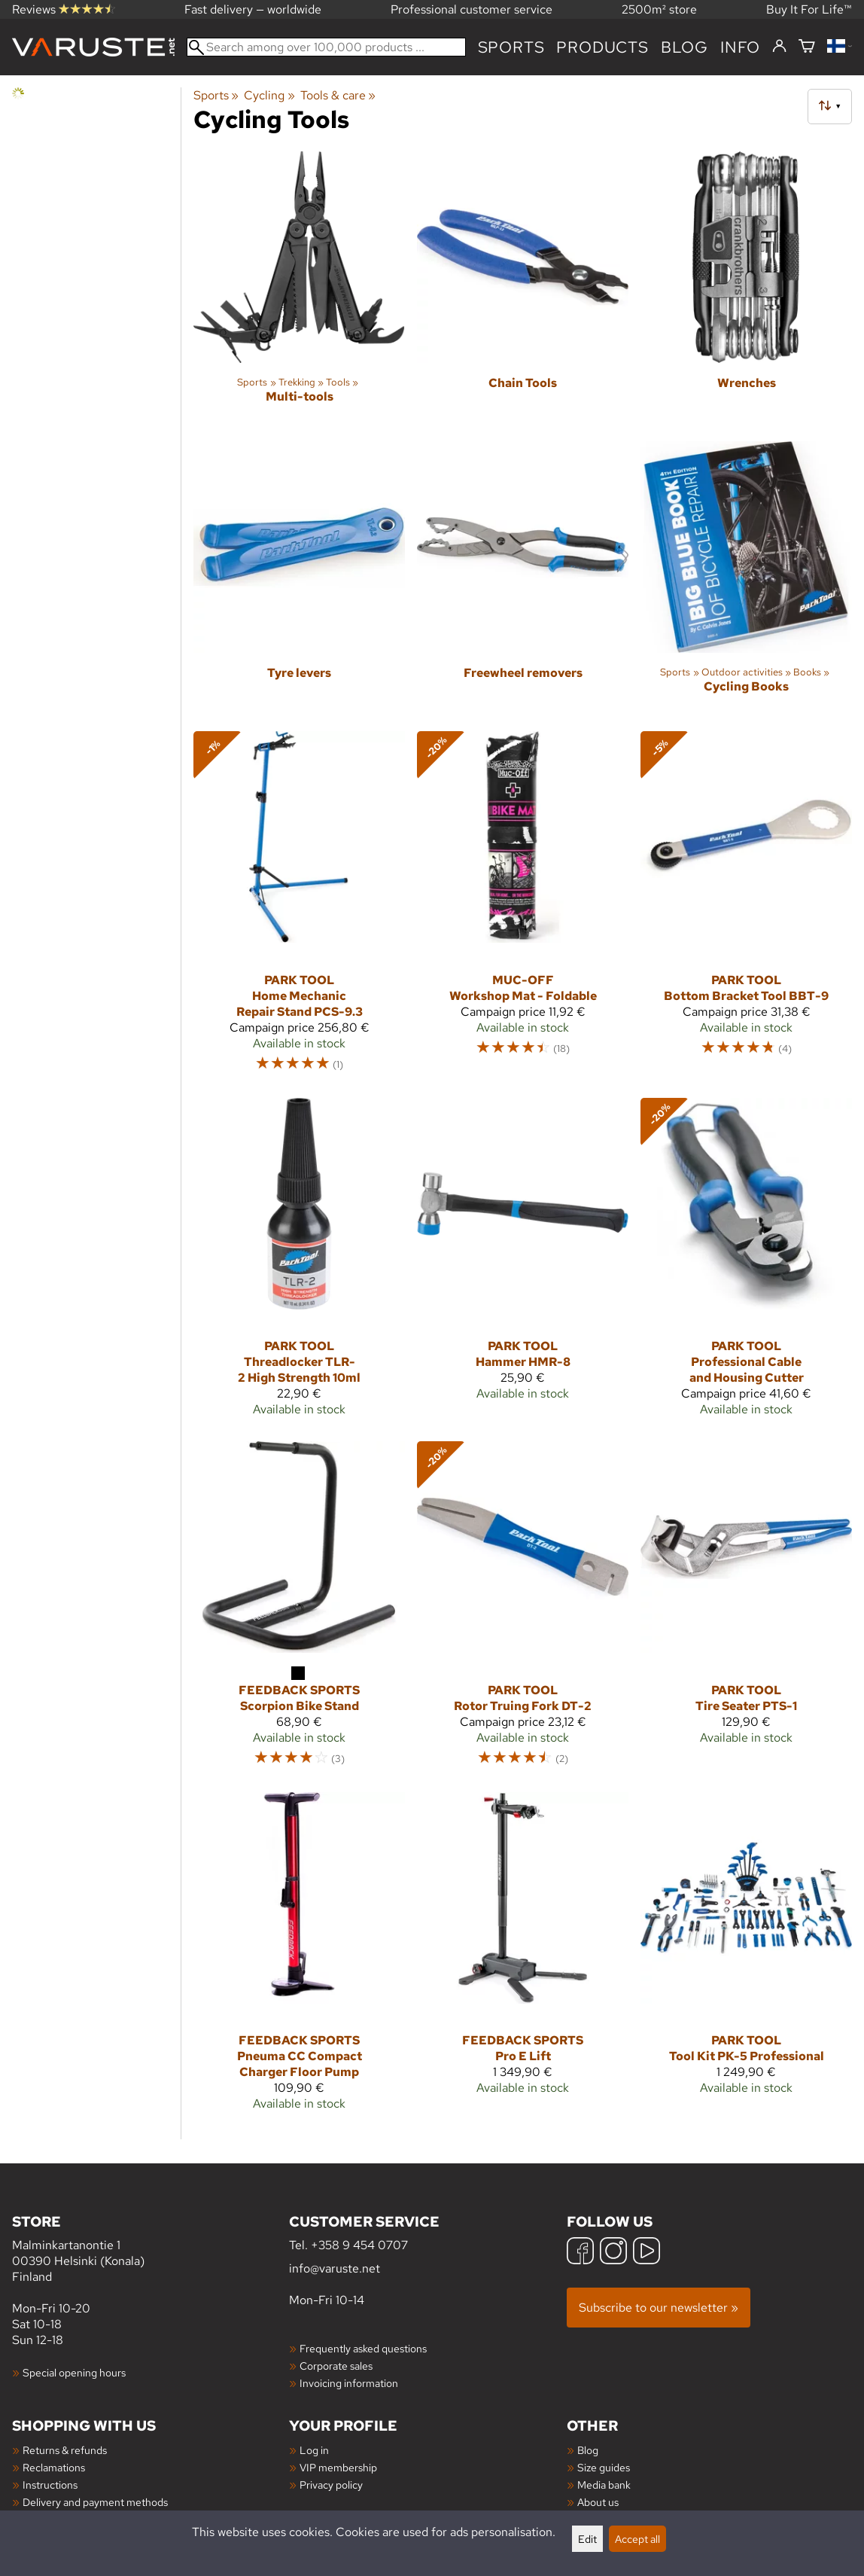 This screenshot has height=2576, width=864. Describe the element at coordinates (95, 2502) in the screenshot. I see `Delivery and payment methods` at that location.